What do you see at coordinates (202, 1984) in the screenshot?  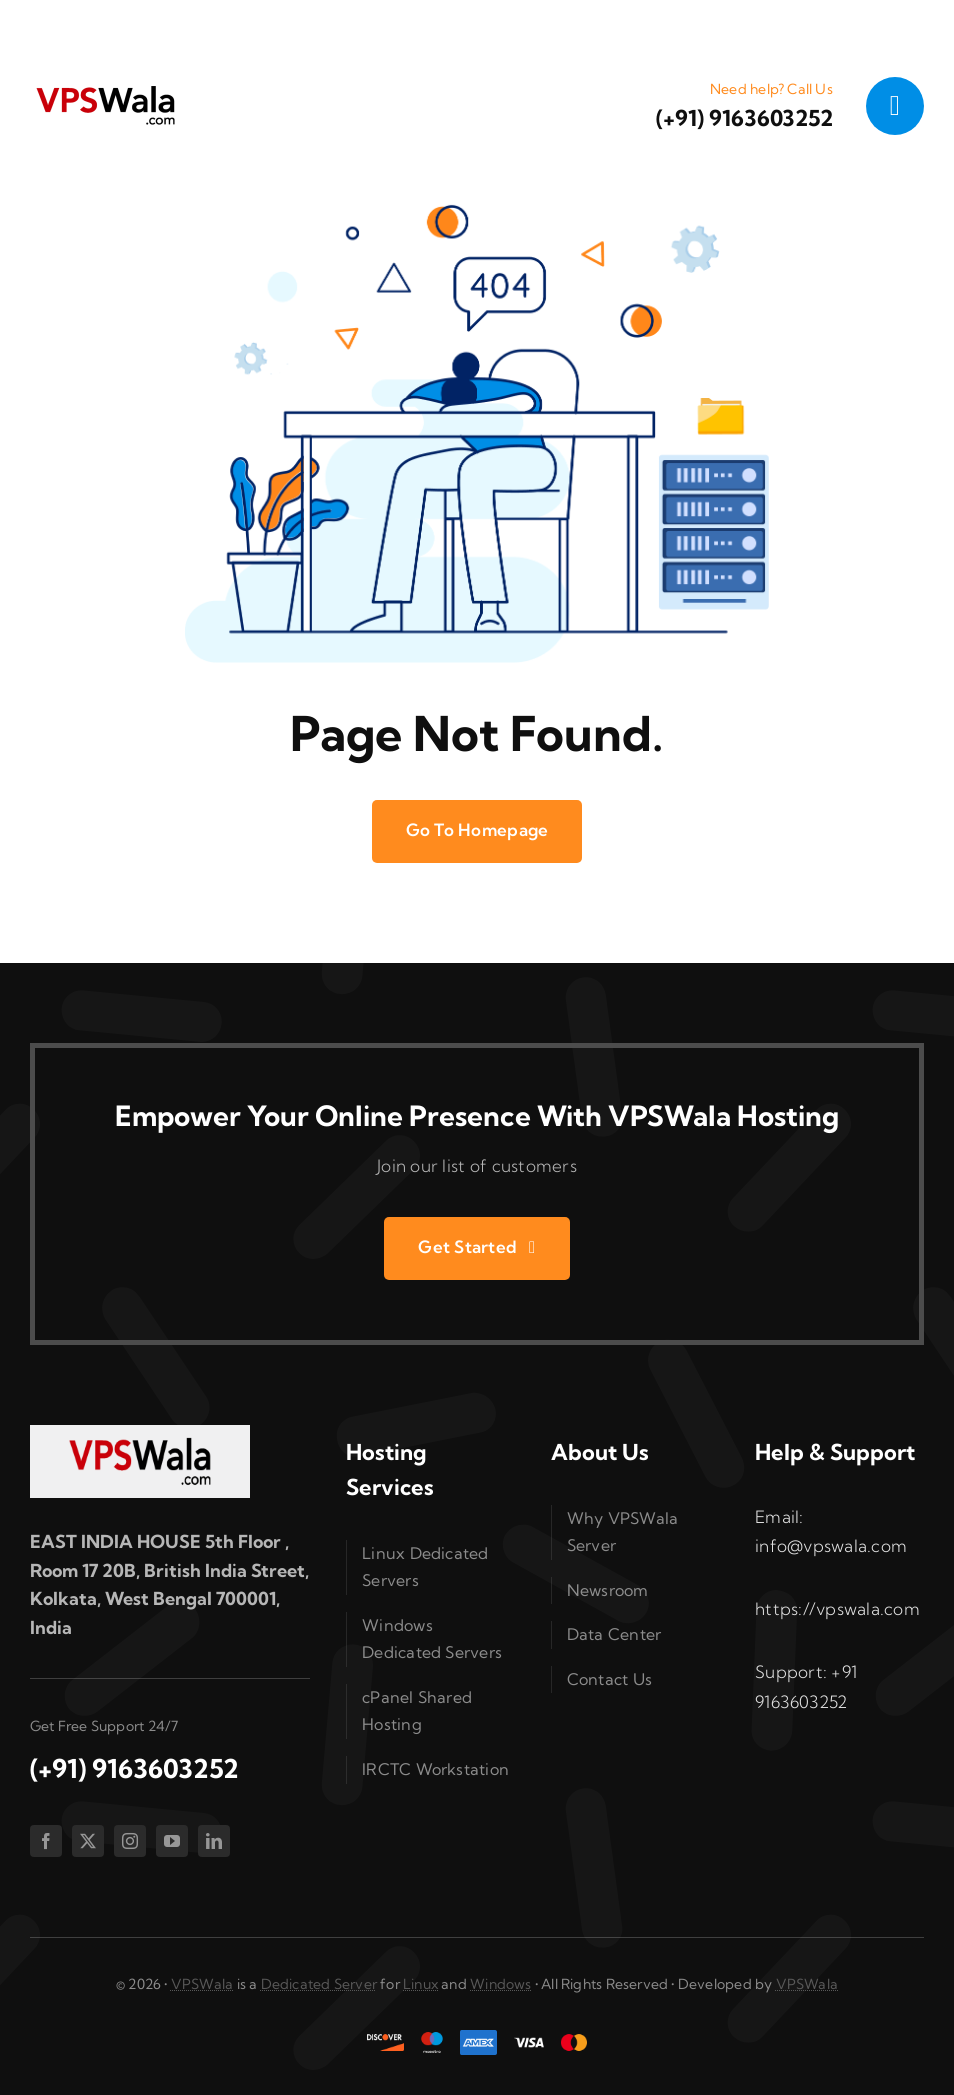 I see `VPSWala` at bounding box center [202, 1984].